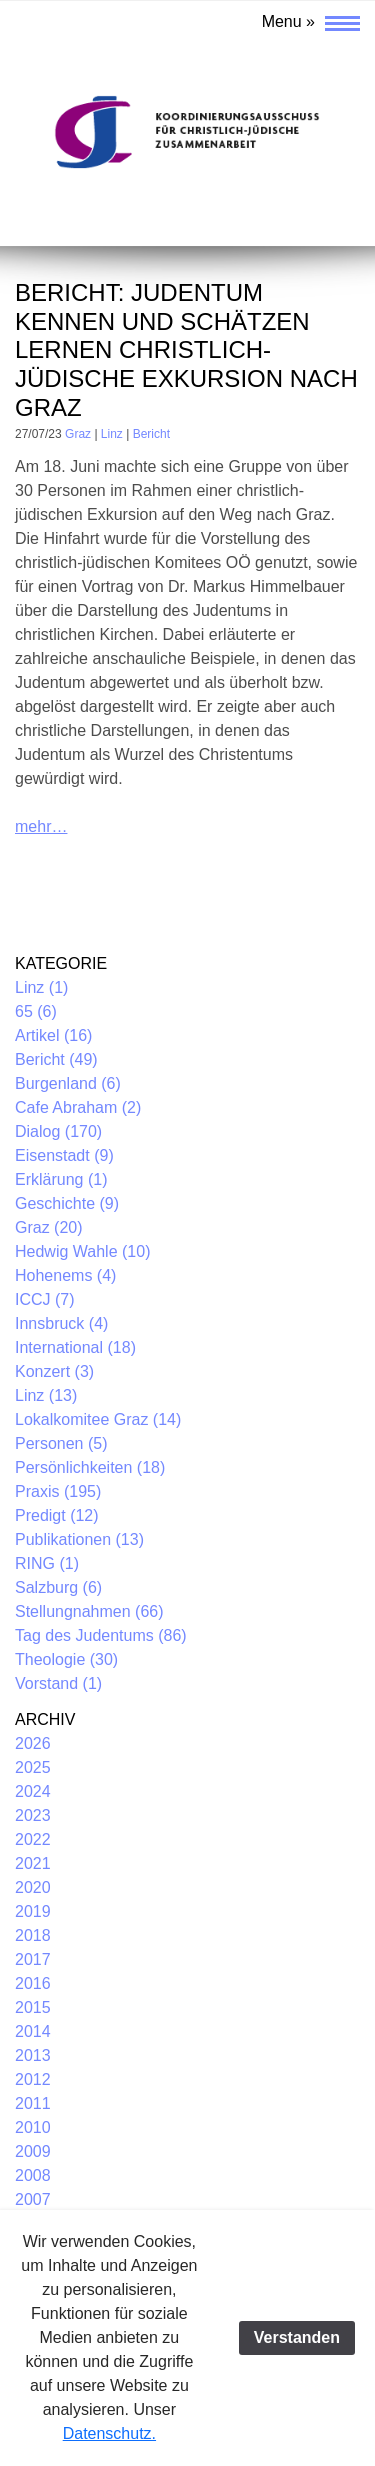  I want to click on 2026, so click(33, 1743).